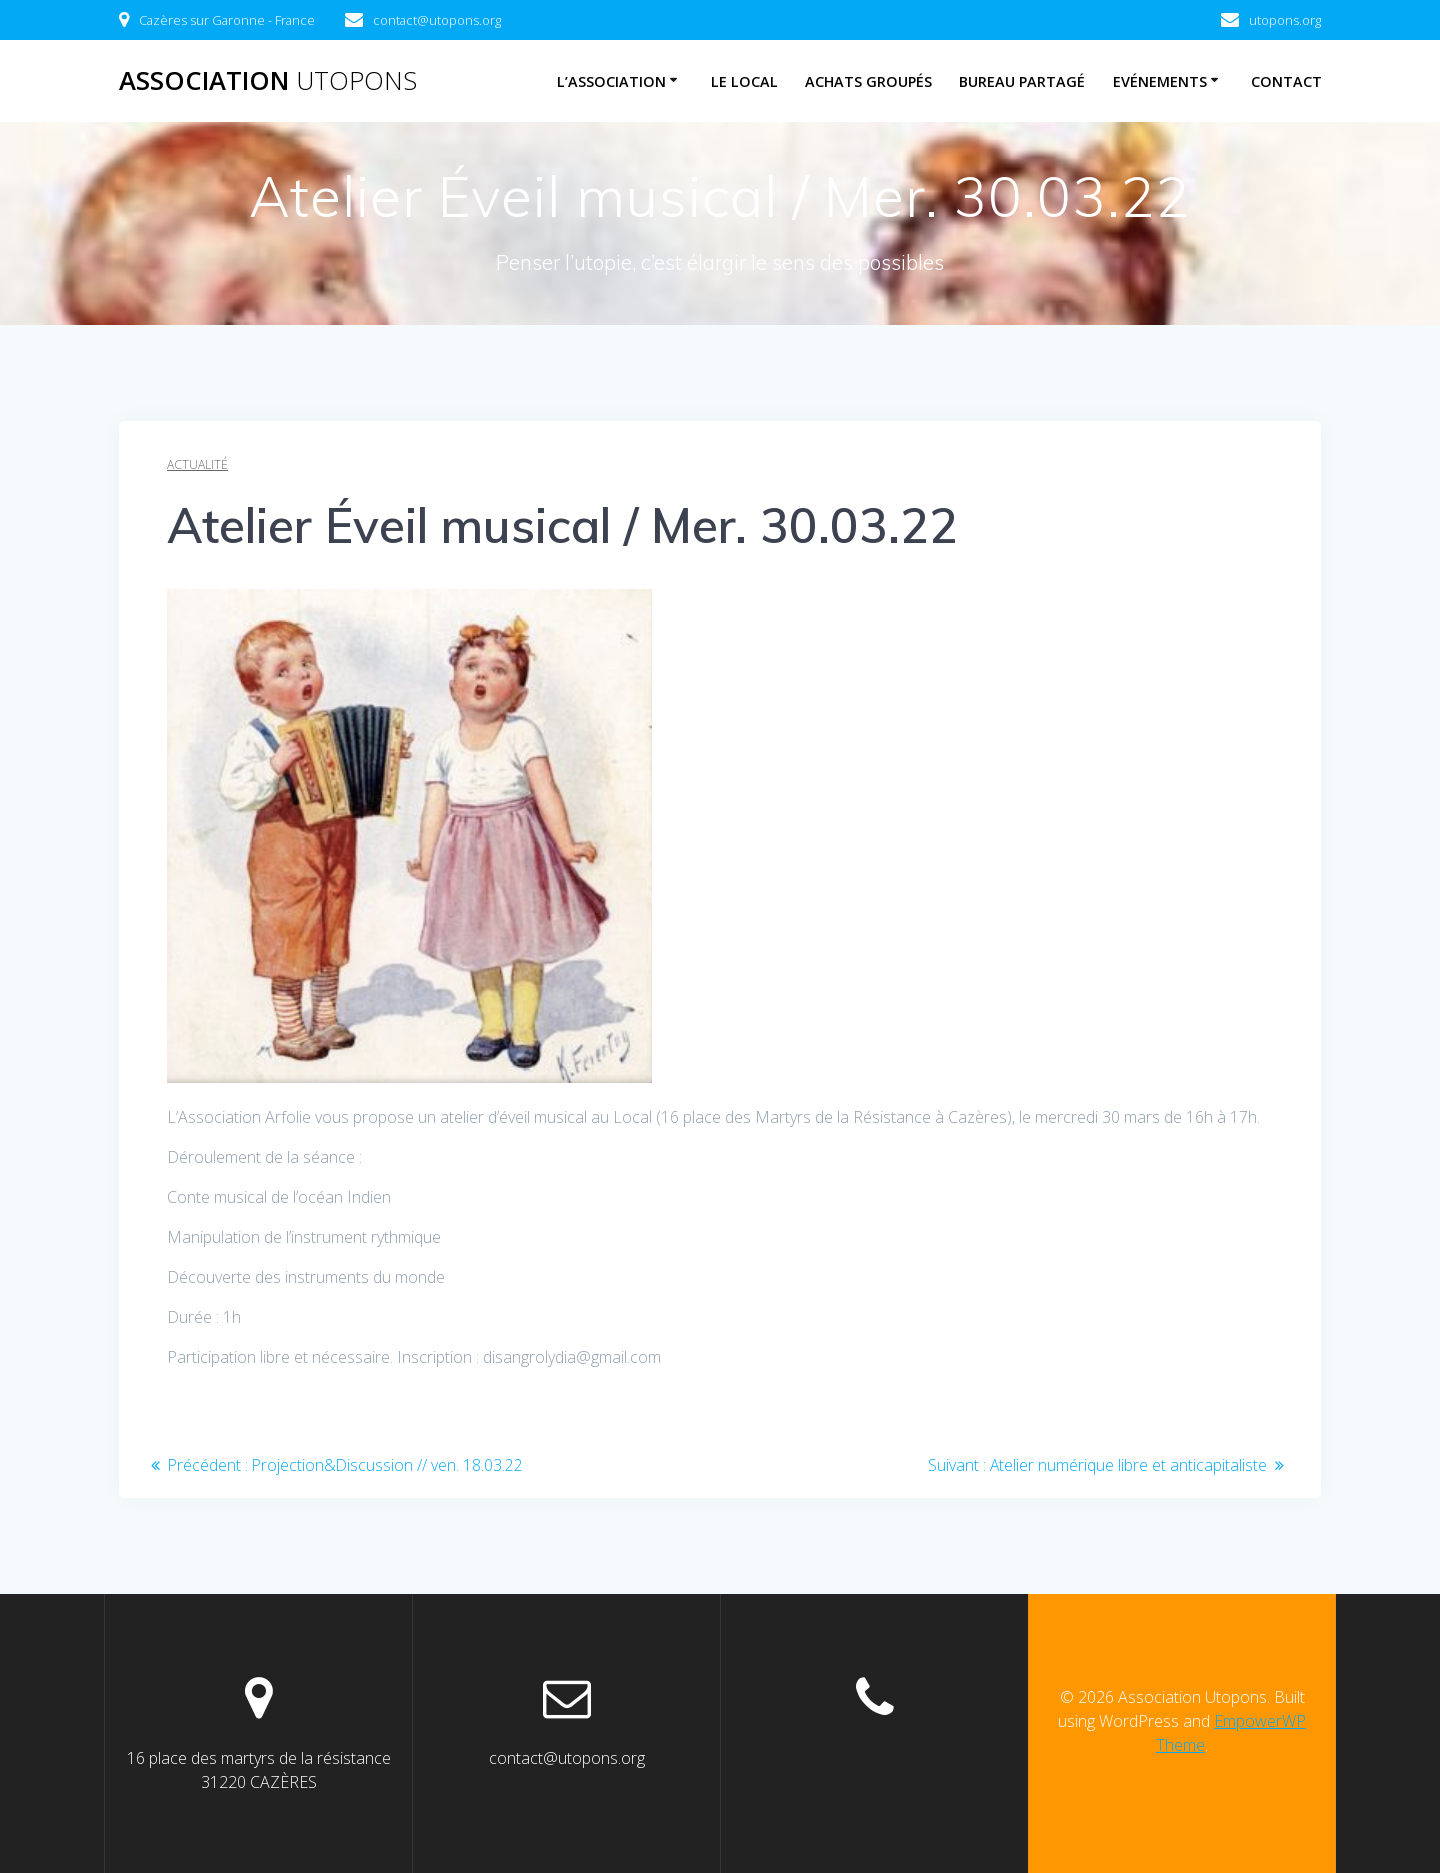  What do you see at coordinates (868, 81) in the screenshot?
I see `Achats Groupés` at bounding box center [868, 81].